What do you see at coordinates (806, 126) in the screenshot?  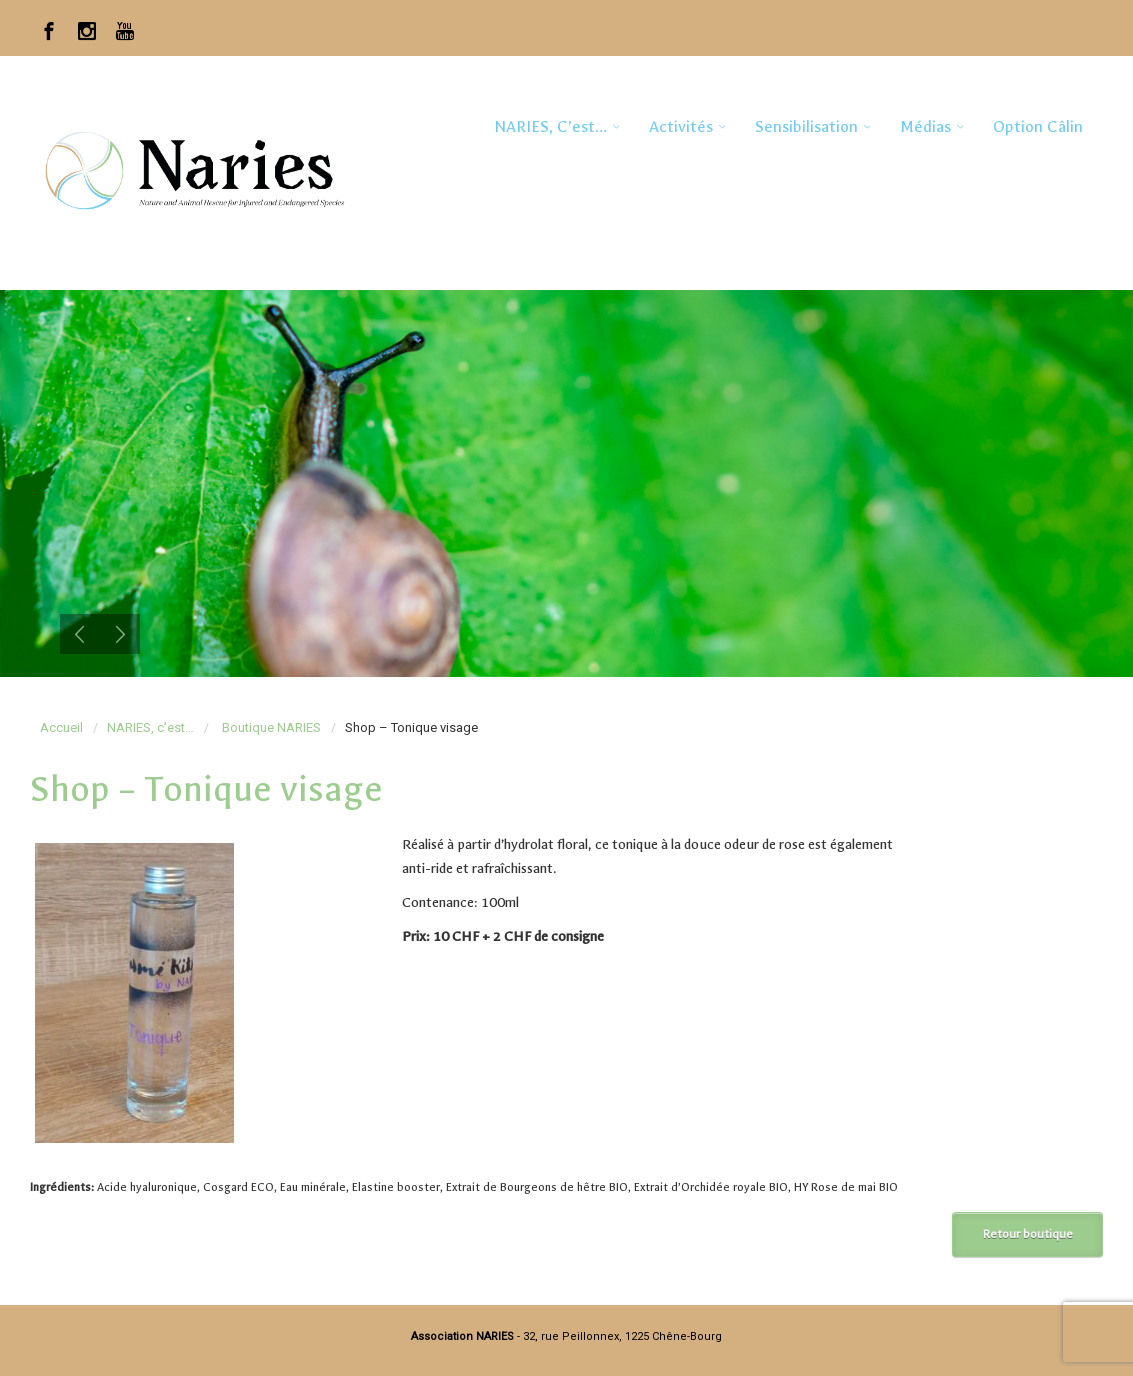 I see `Sensibilisation` at bounding box center [806, 126].